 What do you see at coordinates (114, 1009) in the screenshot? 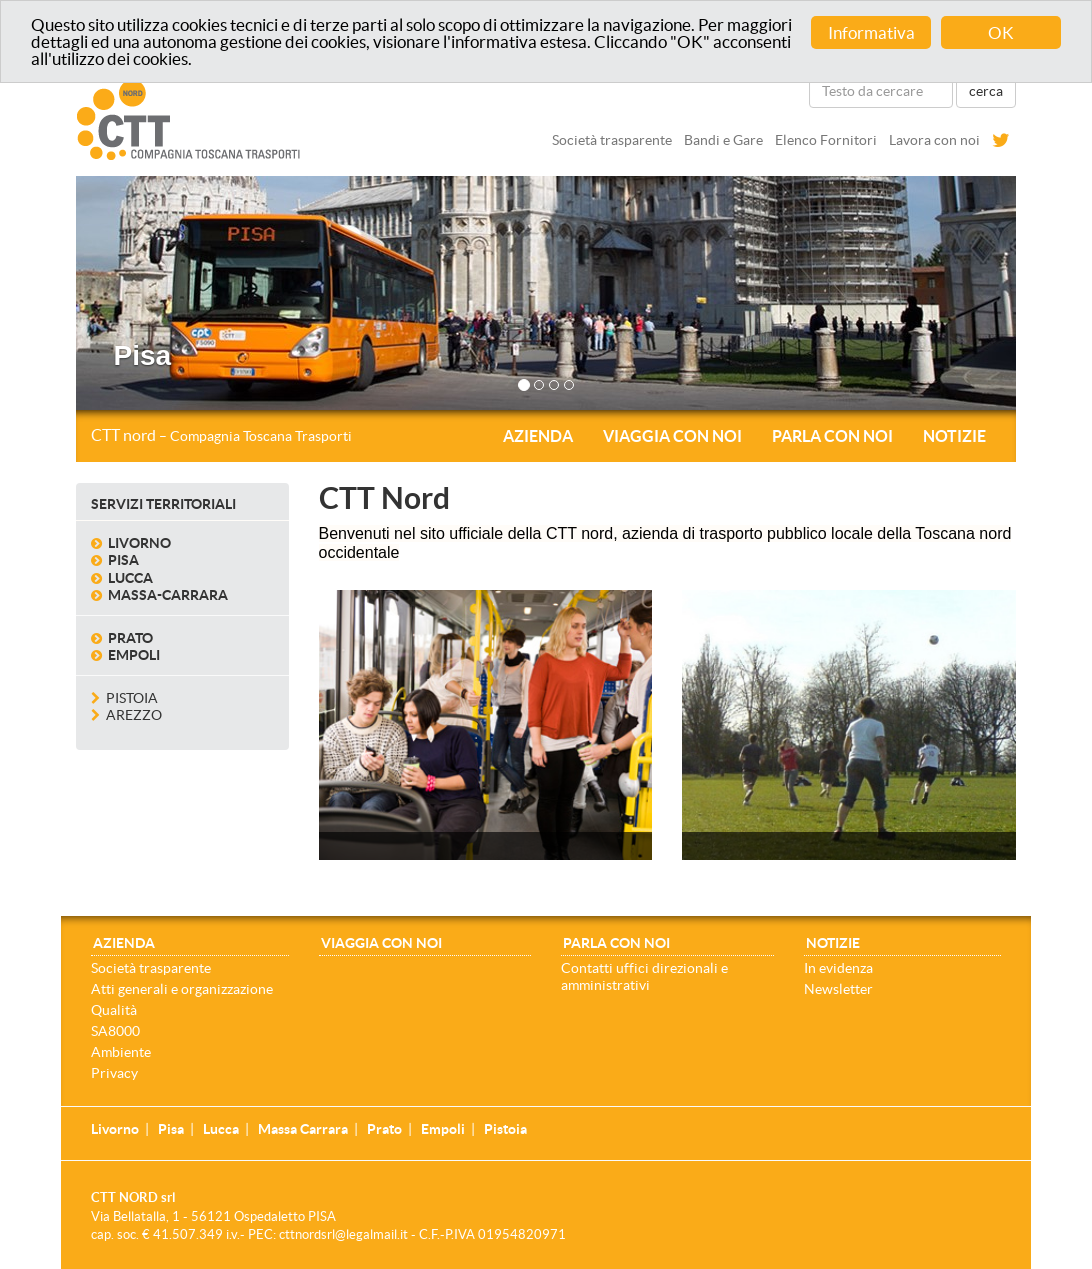
I see `Qualità` at bounding box center [114, 1009].